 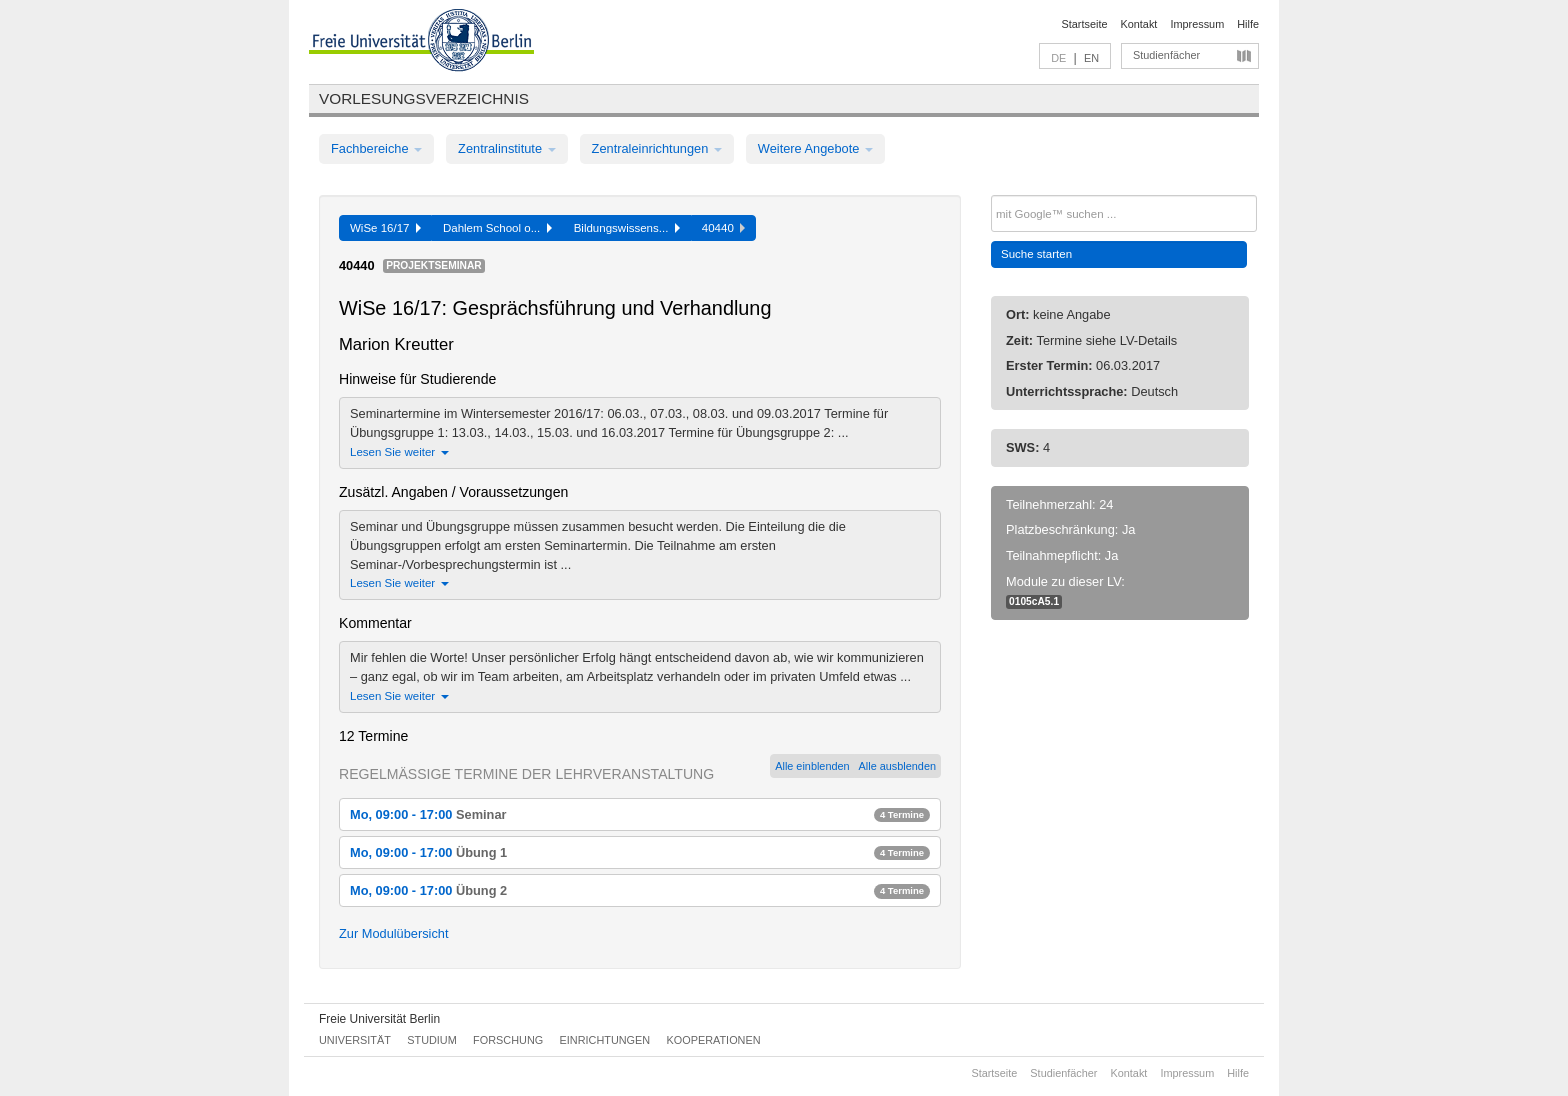 I want to click on Zentraleinrichtungen, so click(x=657, y=148).